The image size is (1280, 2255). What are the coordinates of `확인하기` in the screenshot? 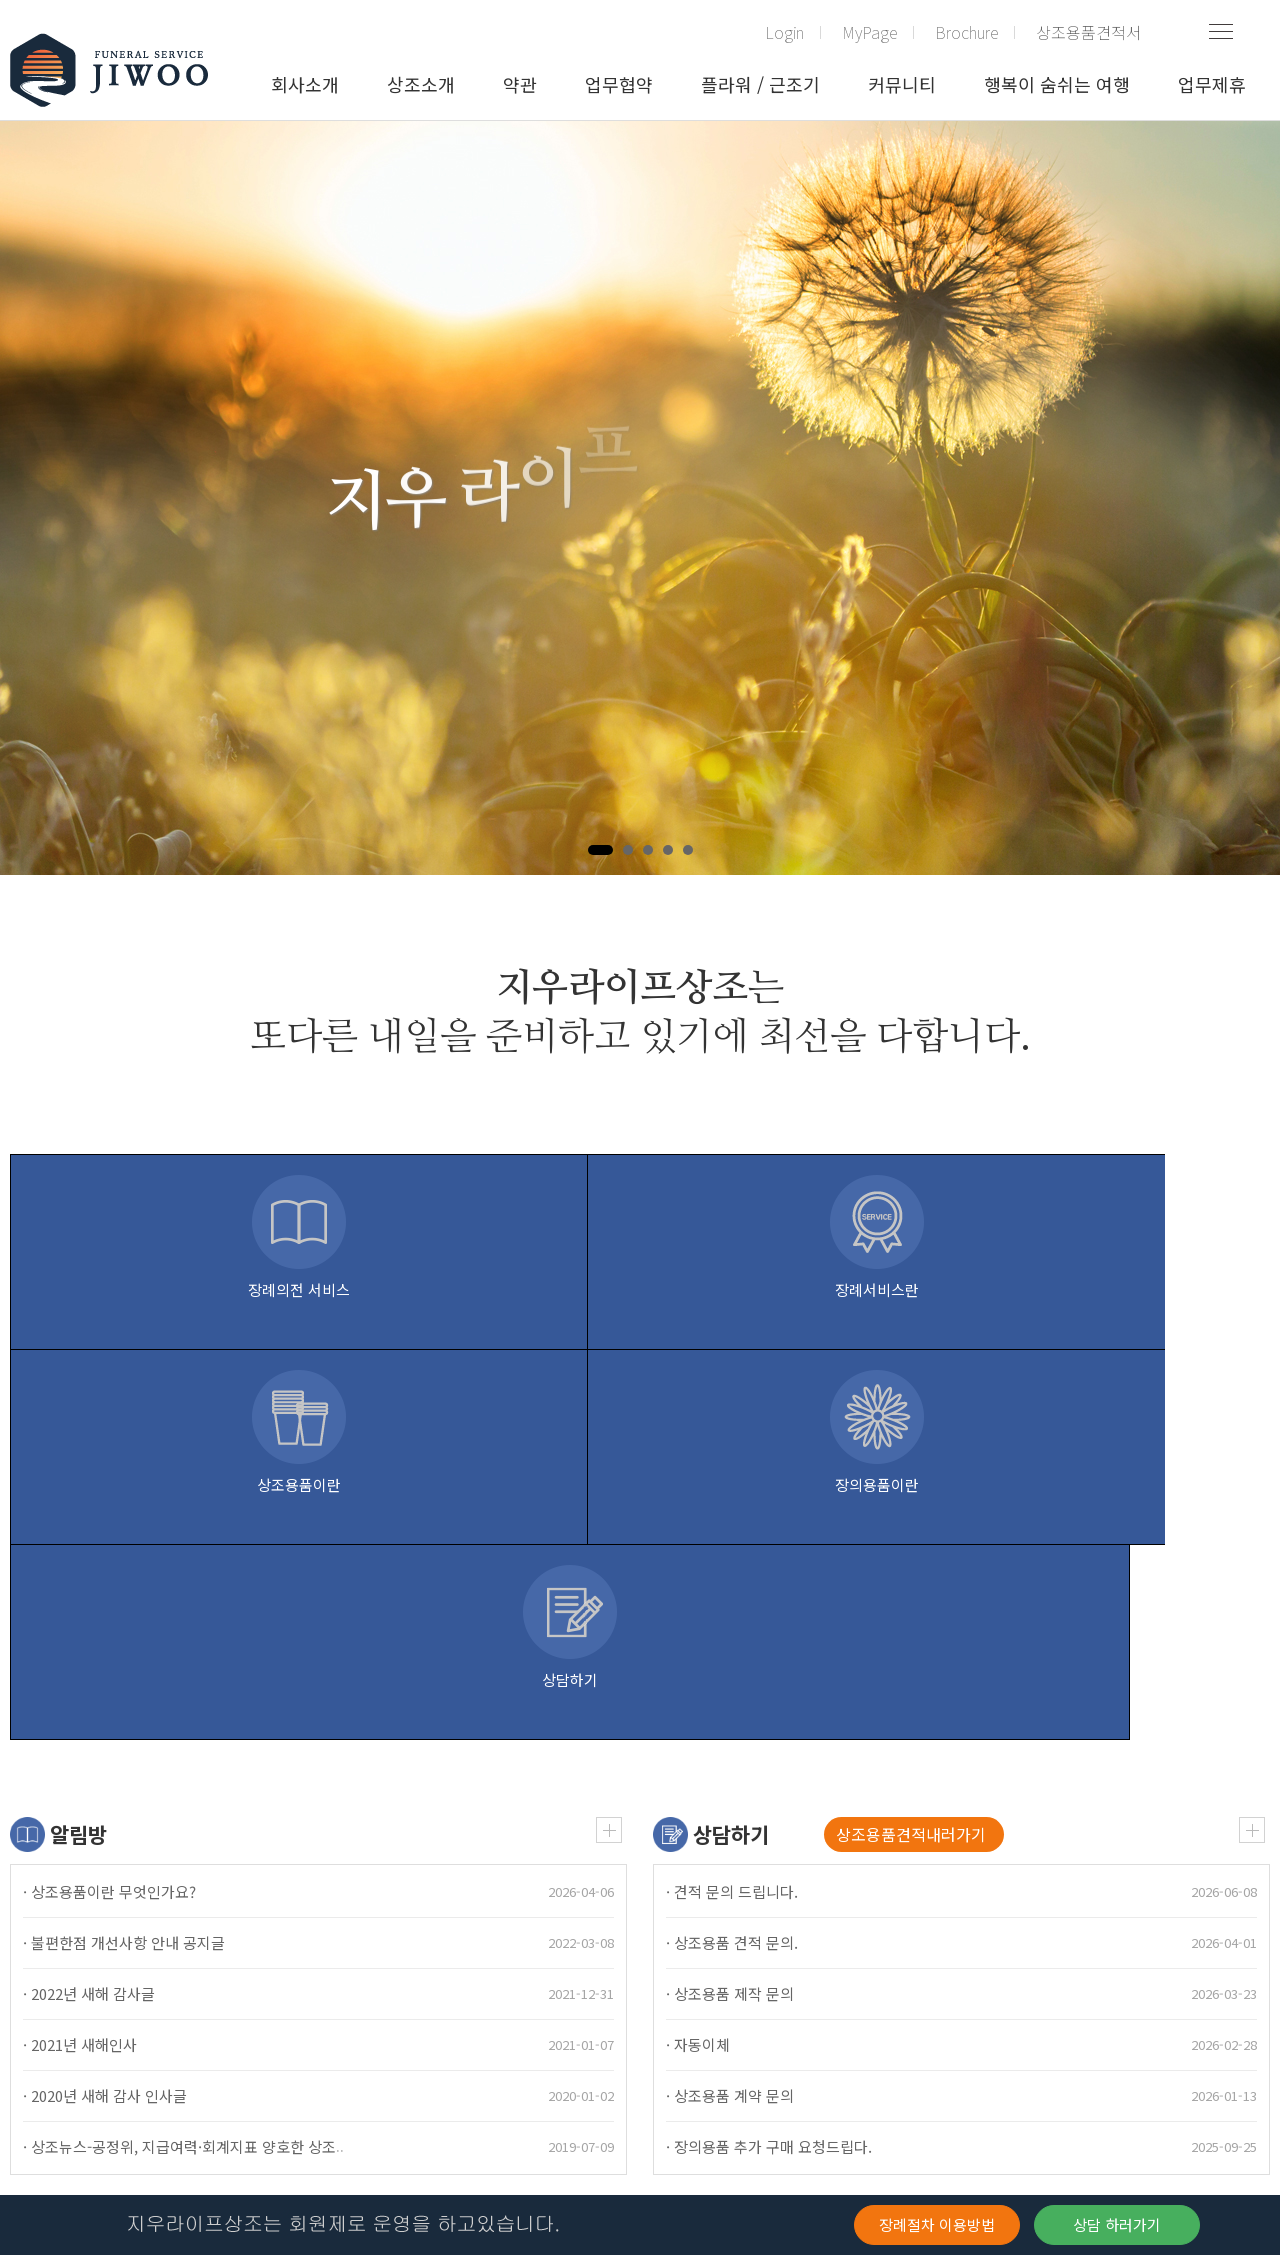 It's located at (112, 2132).